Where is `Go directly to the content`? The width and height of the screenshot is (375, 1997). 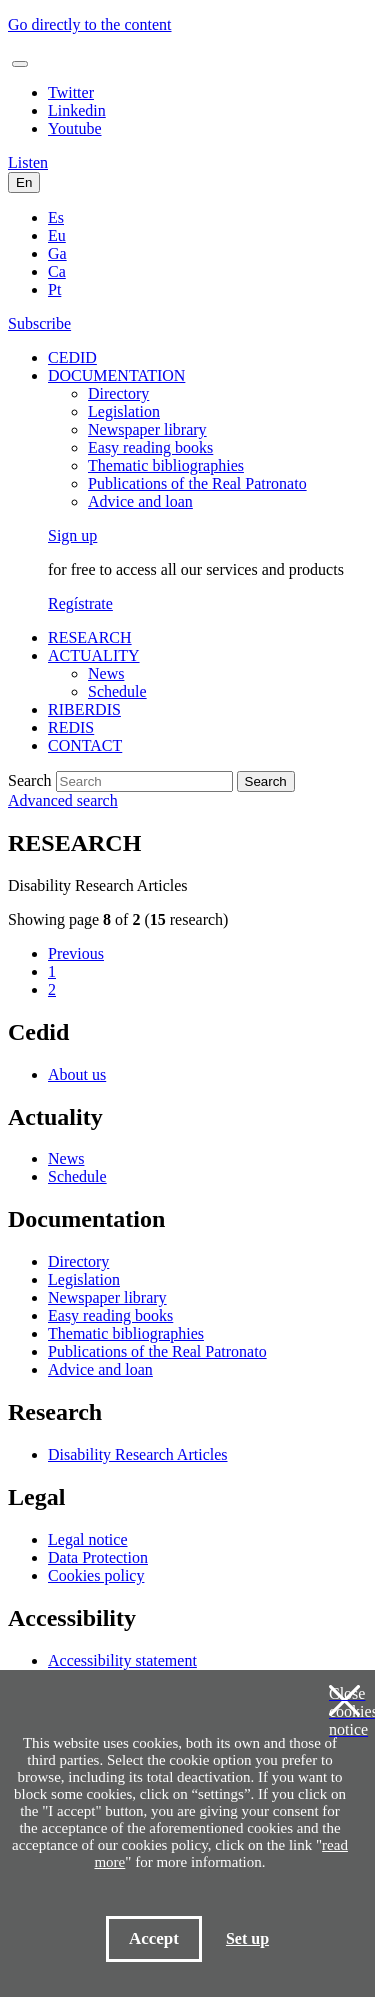
Go directly to the content is located at coordinates (90, 24).